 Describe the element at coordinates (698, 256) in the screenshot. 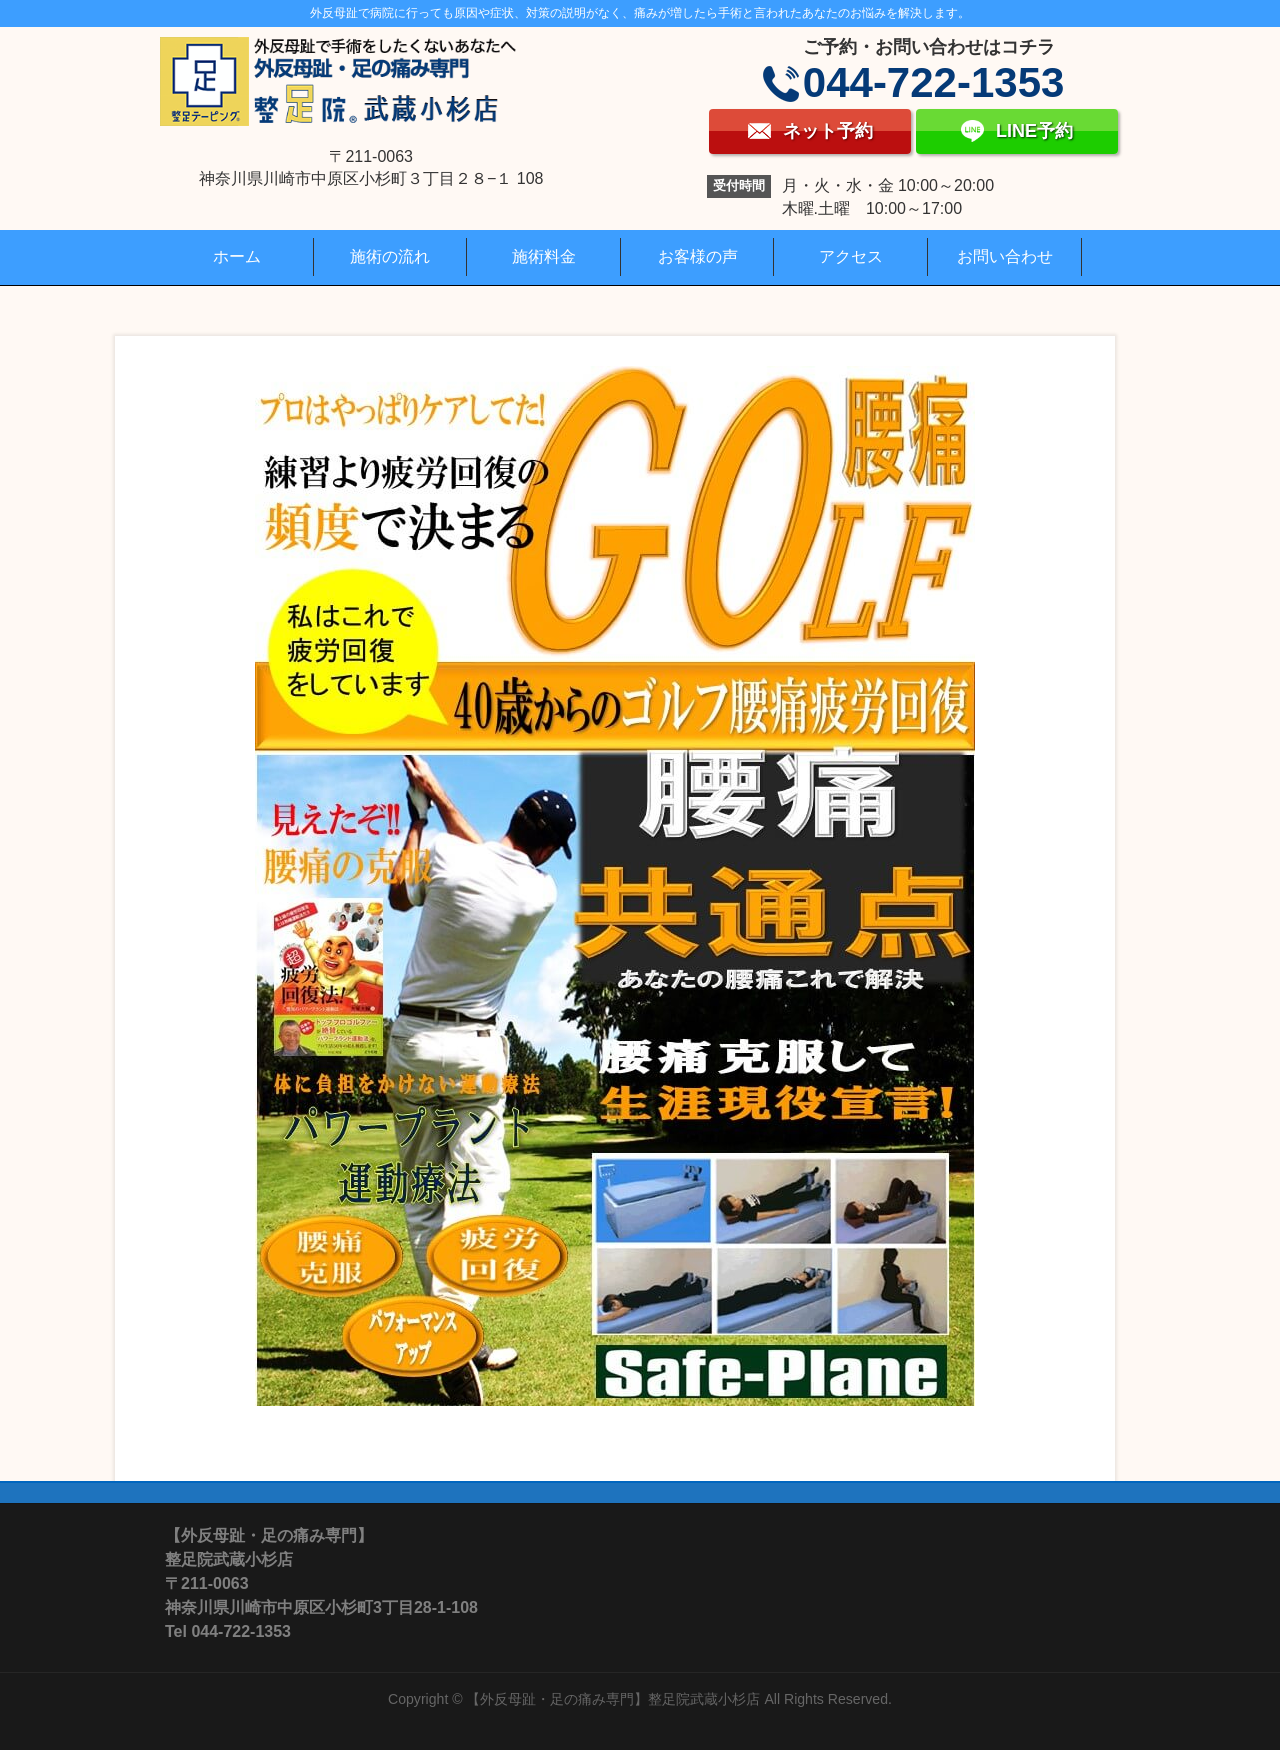

I see `お客様の声` at that location.